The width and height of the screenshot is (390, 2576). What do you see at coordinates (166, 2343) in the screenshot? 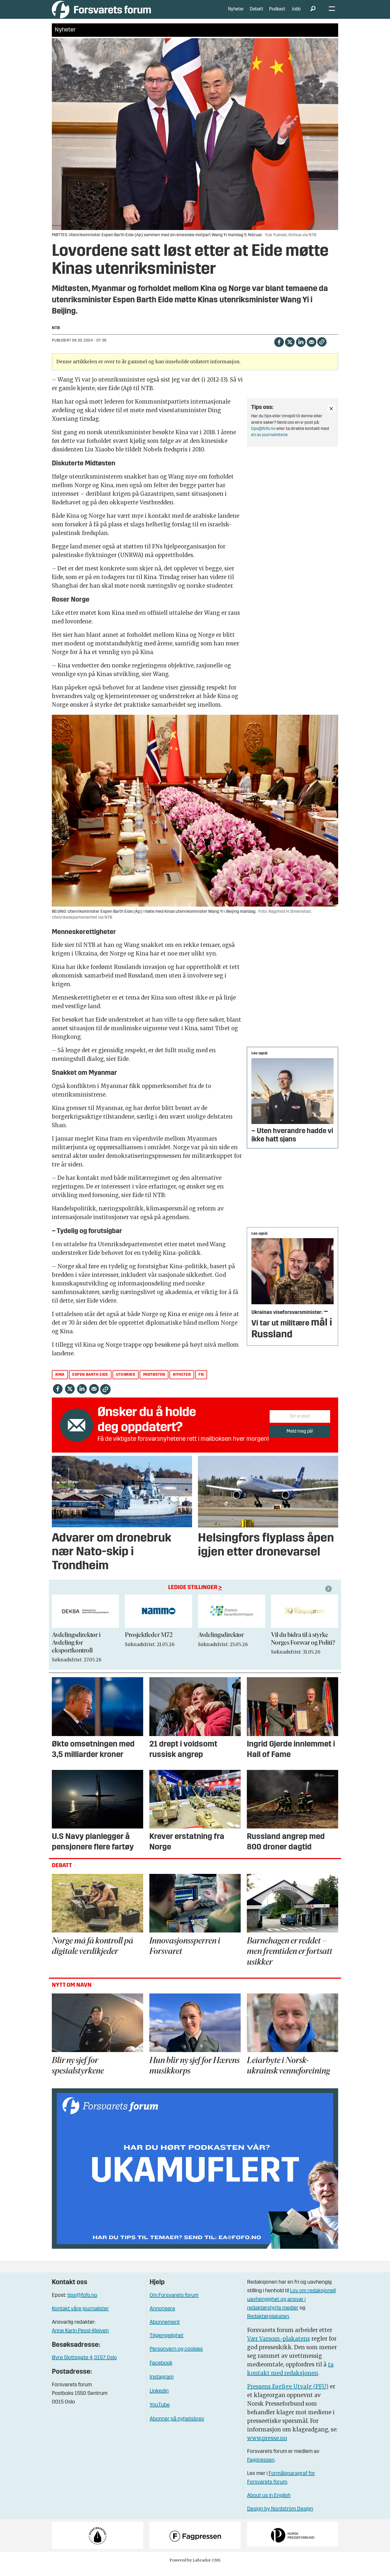
I see `Tilgjengelighet` at bounding box center [166, 2343].